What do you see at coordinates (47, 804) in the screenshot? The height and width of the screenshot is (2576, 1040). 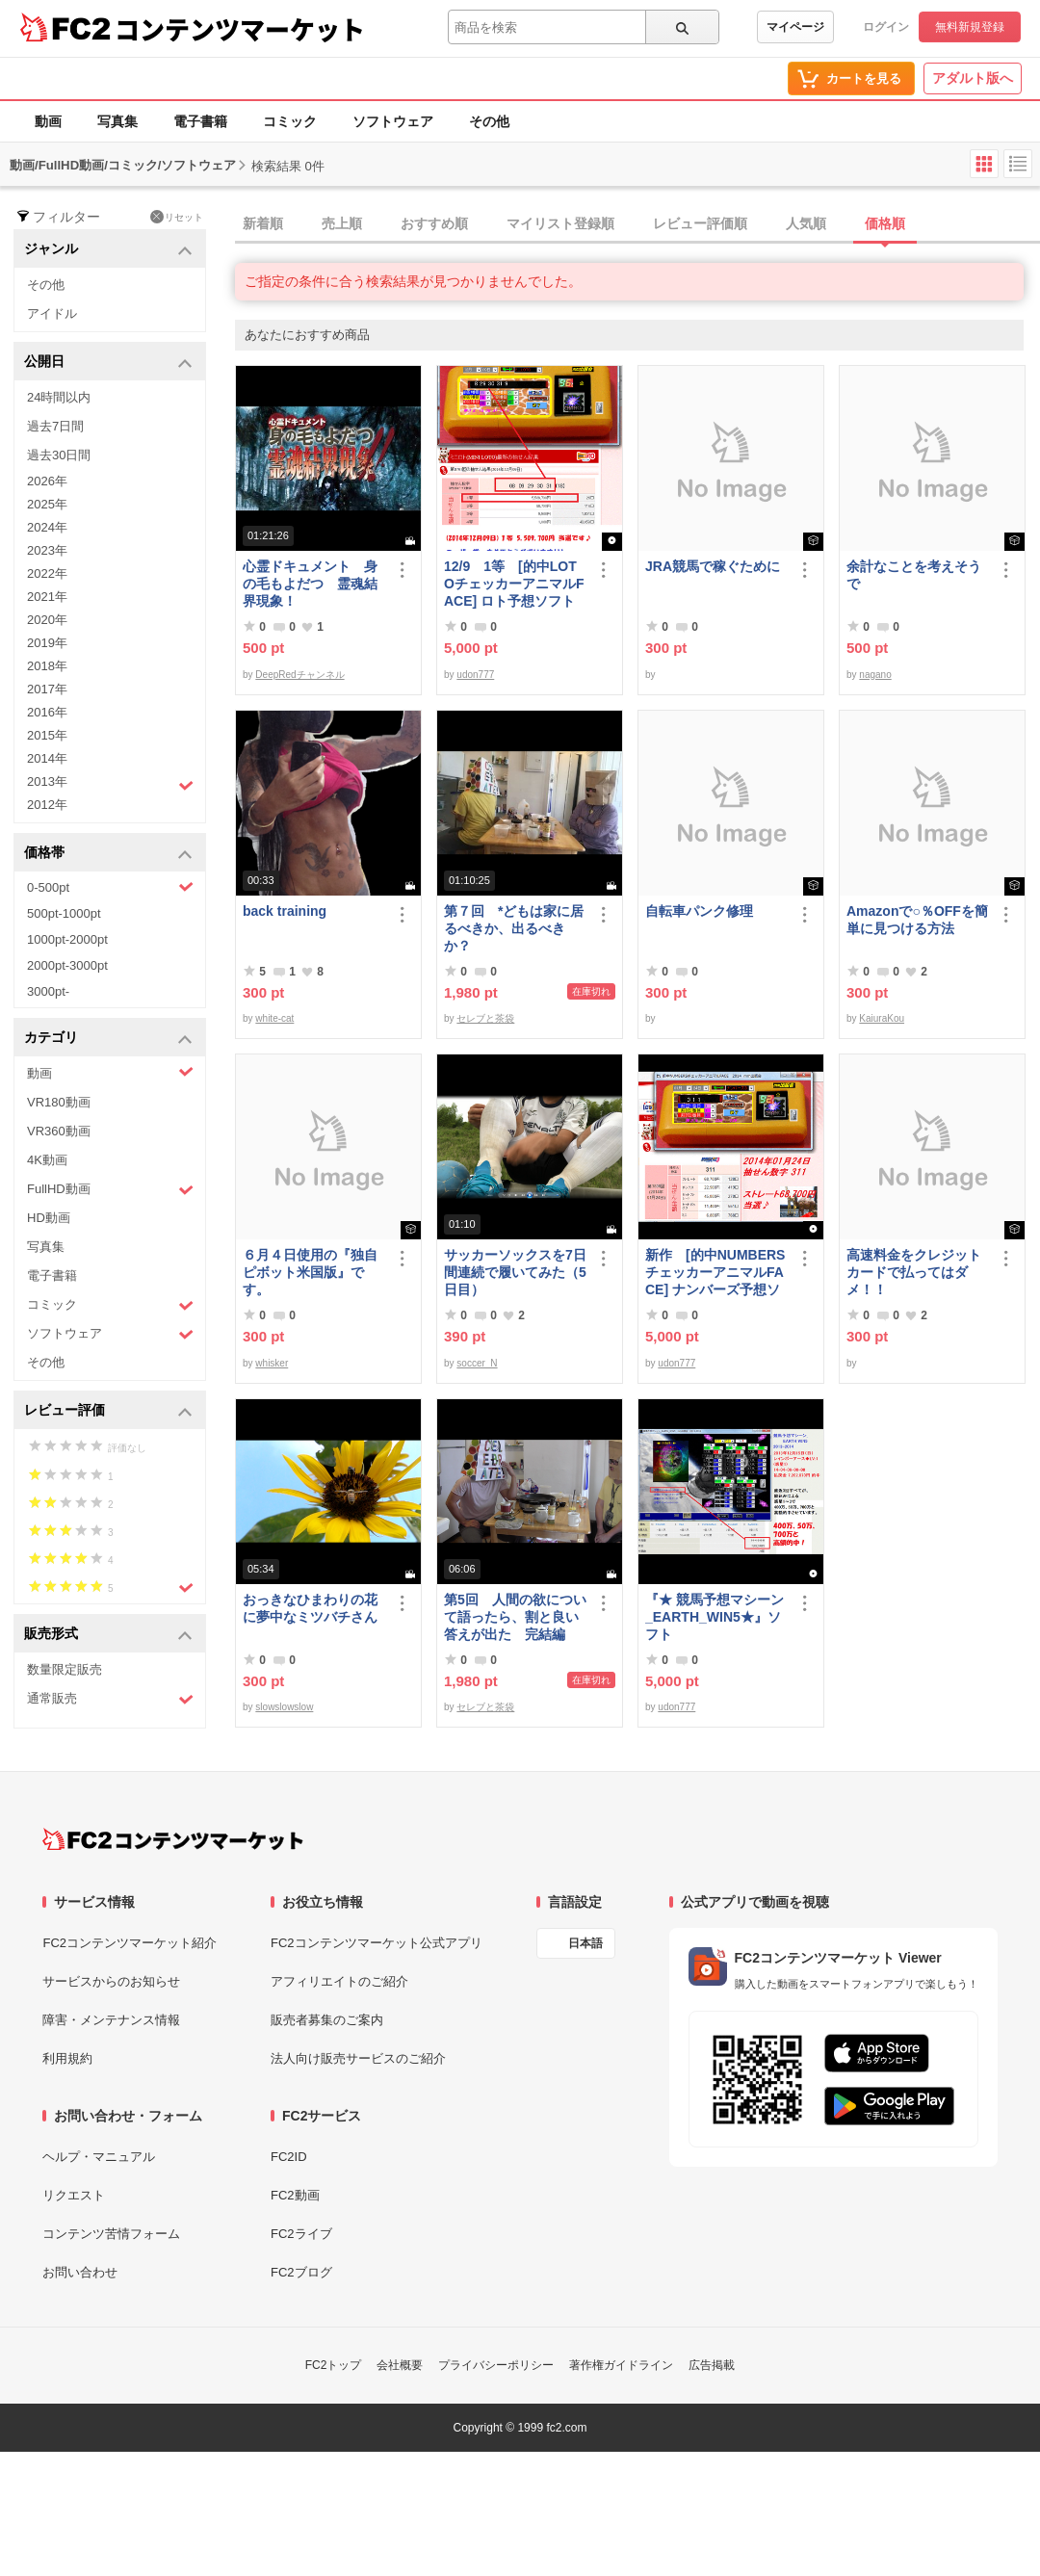 I see `2012年` at bounding box center [47, 804].